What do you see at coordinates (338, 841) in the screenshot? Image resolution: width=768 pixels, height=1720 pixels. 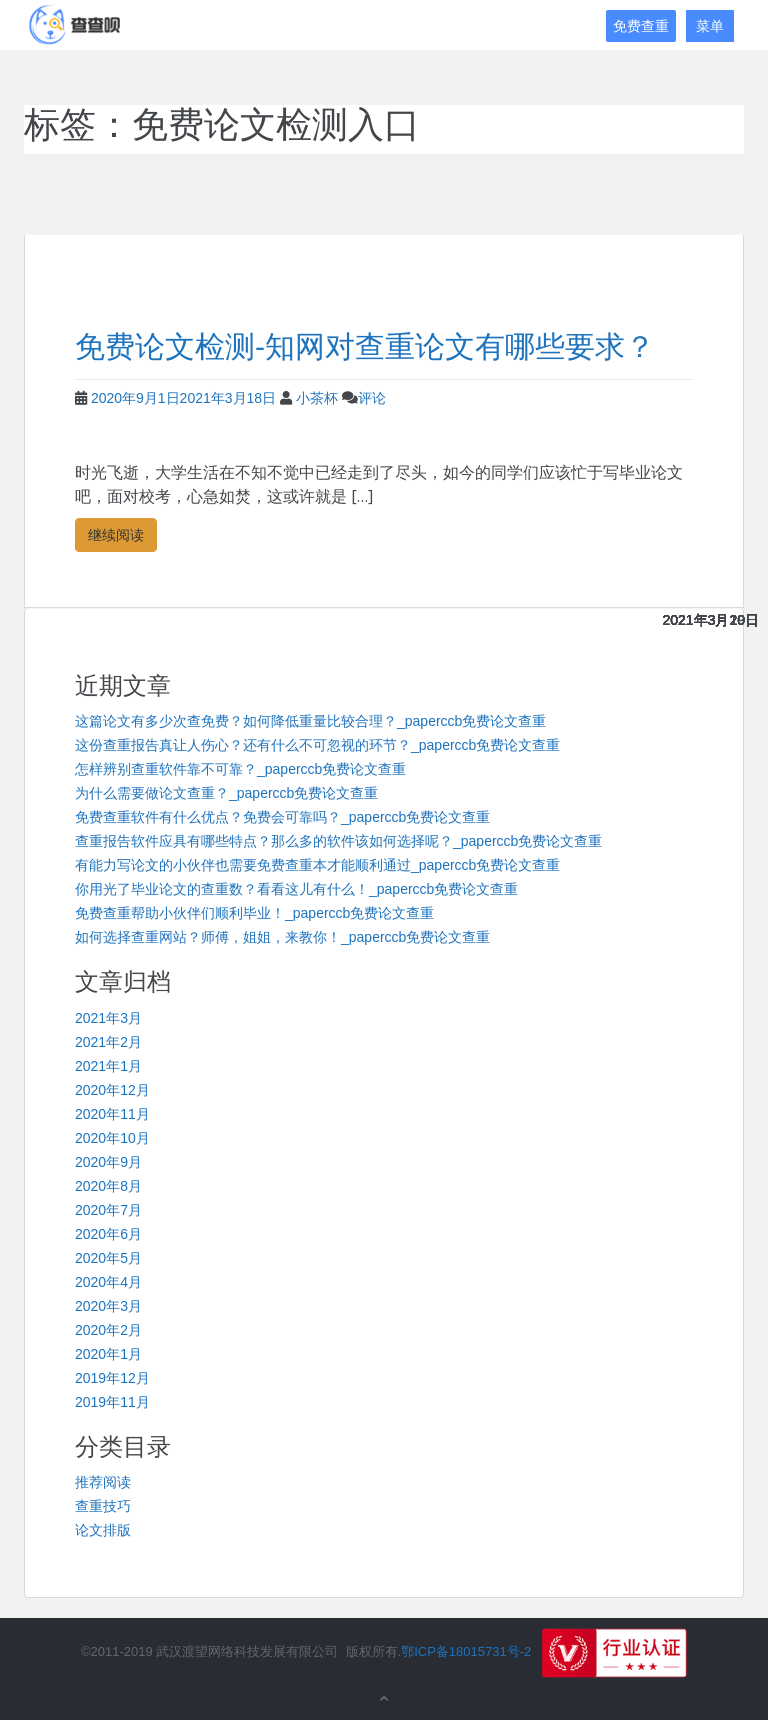 I see `查重报告软件应具有哪些特点？那么多的软件该如何选择呢？_paperccb免费论文查重` at bounding box center [338, 841].